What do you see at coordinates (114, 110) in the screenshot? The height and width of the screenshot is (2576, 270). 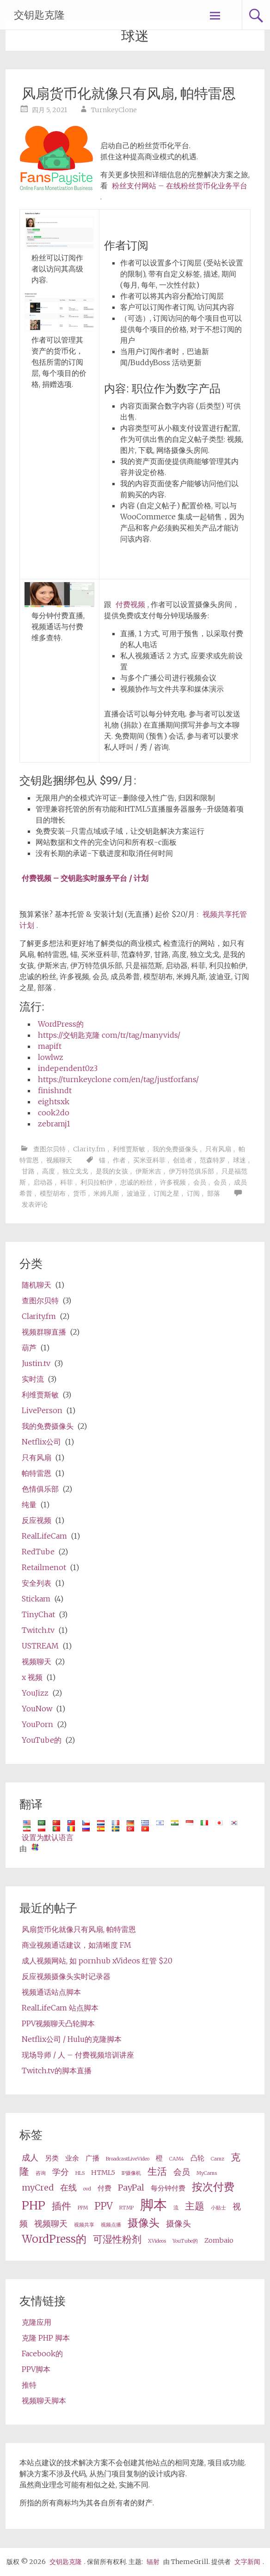 I see `TurnkeyClone` at bounding box center [114, 110].